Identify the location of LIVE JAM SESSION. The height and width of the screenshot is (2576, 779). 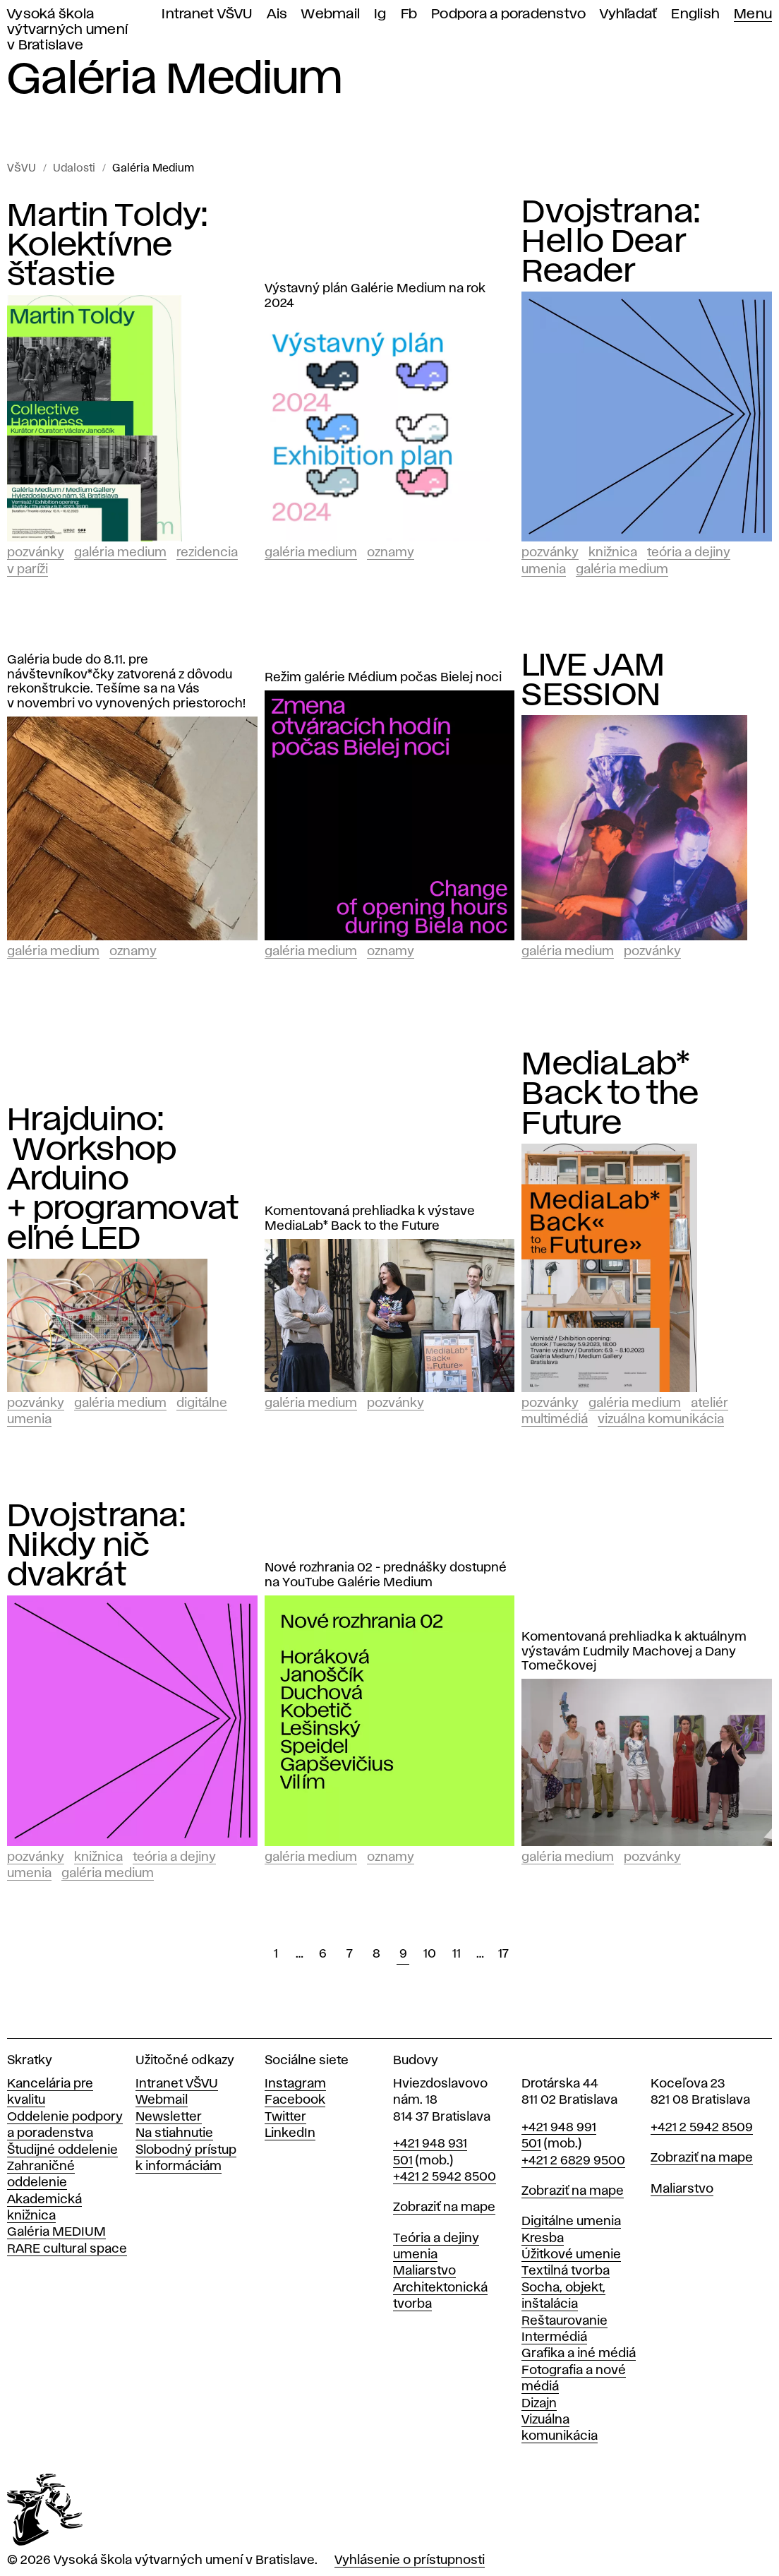
(593, 680).